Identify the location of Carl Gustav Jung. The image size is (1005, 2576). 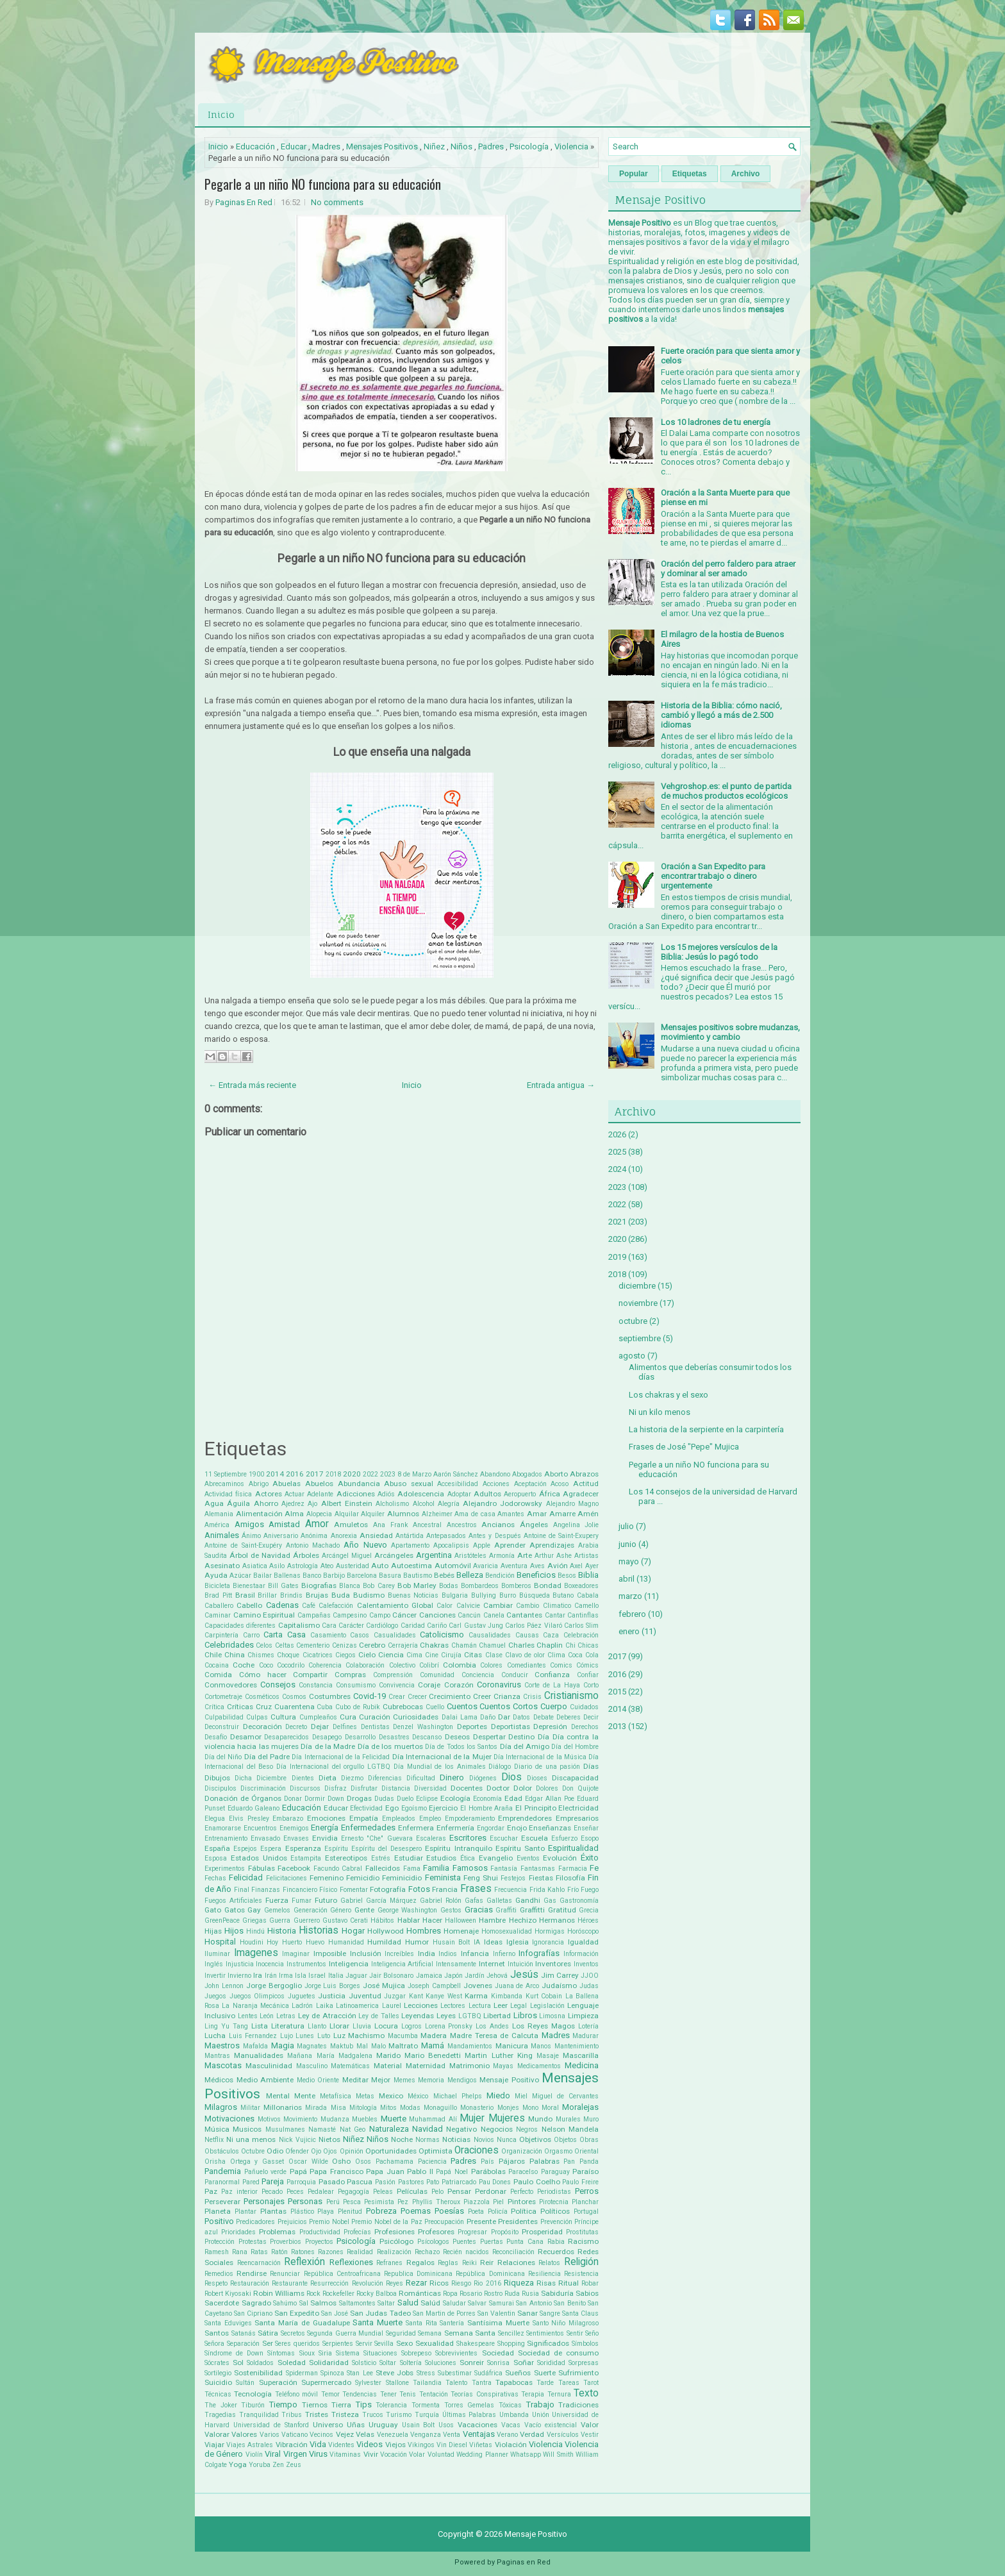
(476, 1625).